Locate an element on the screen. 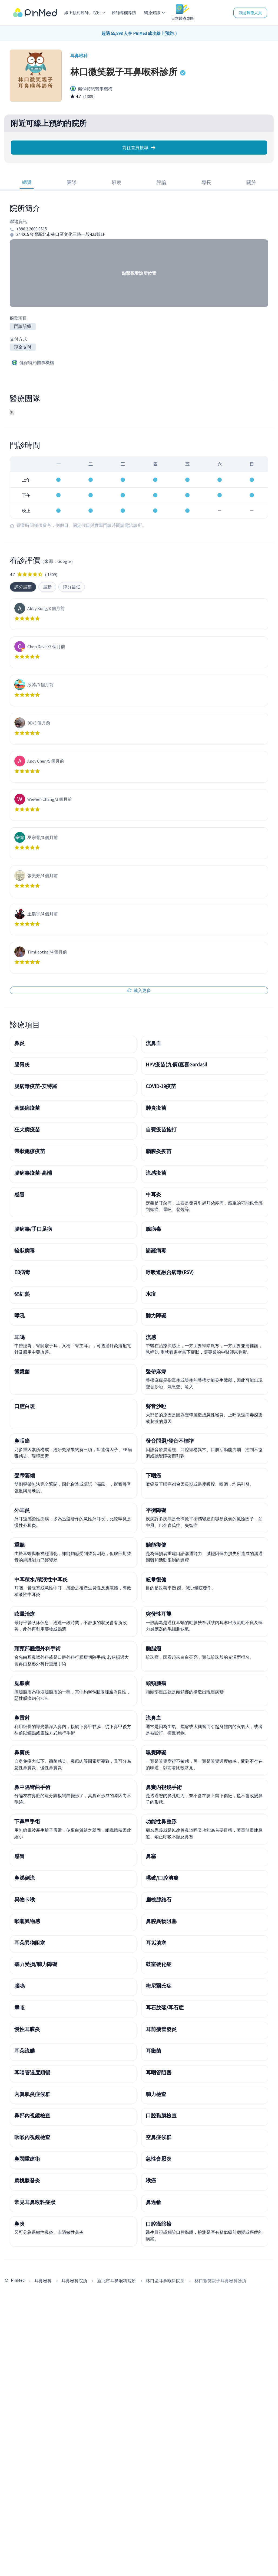 The height and width of the screenshot is (2576, 278). 流感疫苗 is located at coordinates (156, 1173).